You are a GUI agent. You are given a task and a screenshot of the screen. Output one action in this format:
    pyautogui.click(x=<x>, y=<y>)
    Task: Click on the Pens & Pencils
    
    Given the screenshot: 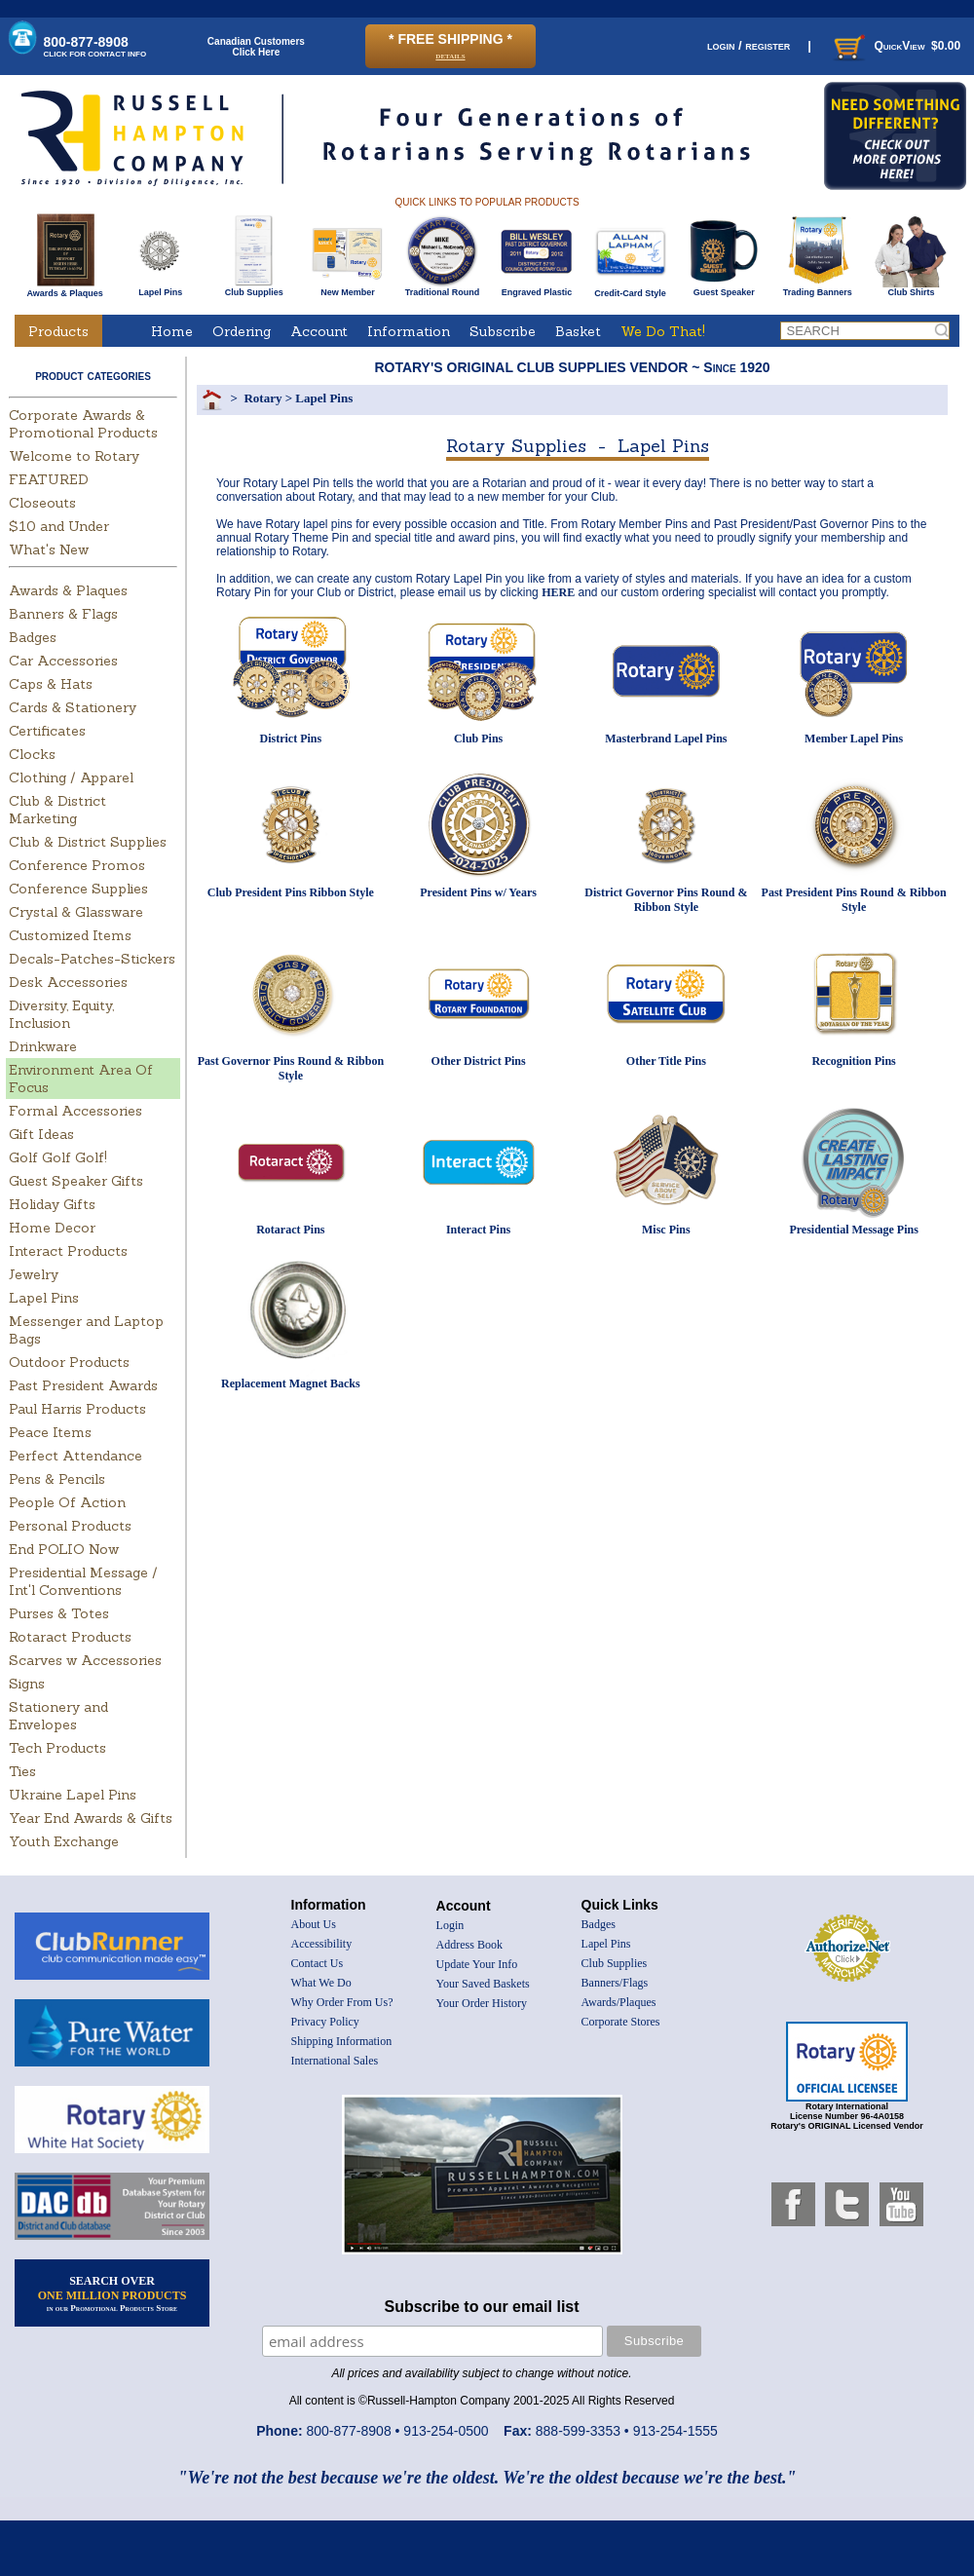 What is the action you would take?
    pyautogui.click(x=57, y=1479)
    